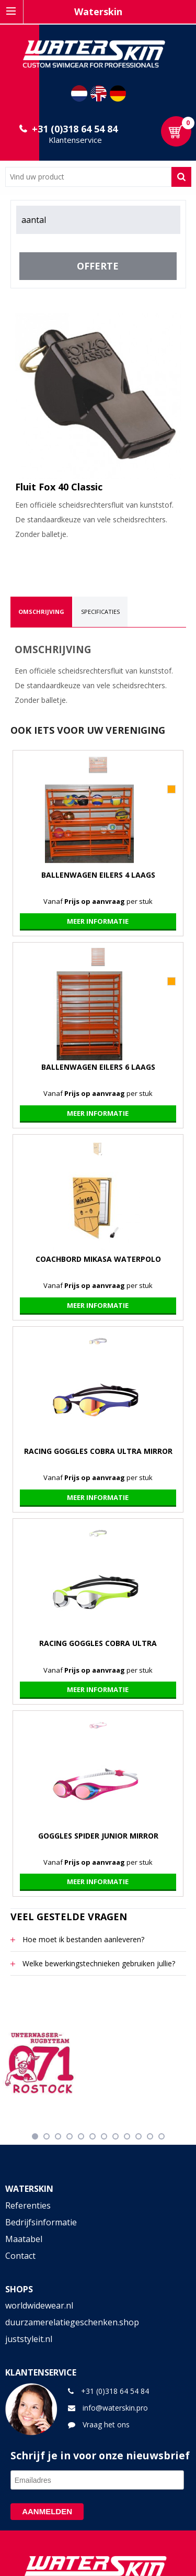 The image size is (196, 2576). Describe the element at coordinates (23, 2239) in the screenshot. I see `Maatabel` at that location.